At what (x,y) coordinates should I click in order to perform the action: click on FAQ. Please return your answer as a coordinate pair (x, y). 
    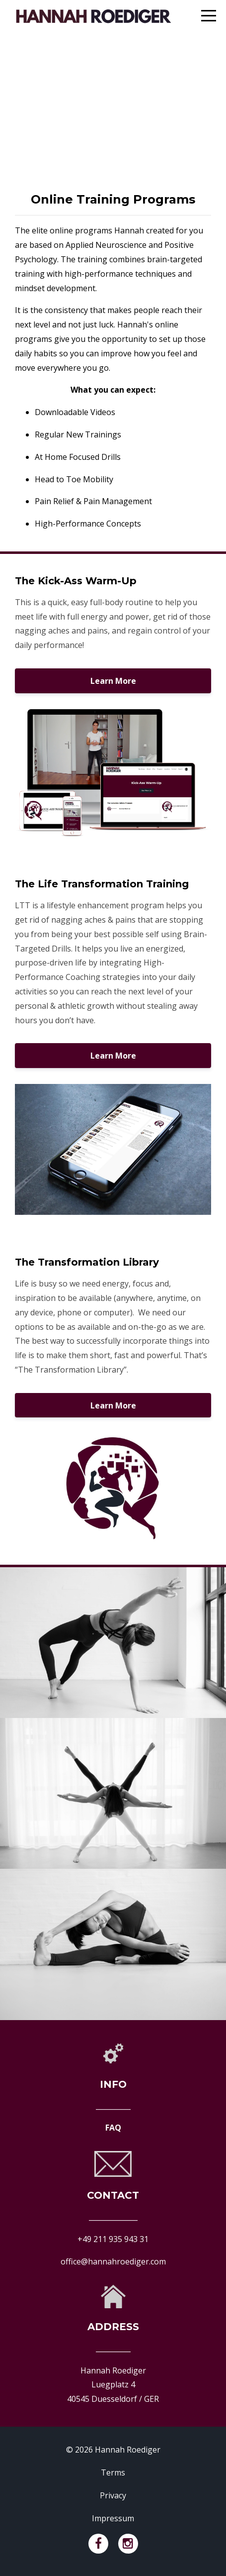
    Looking at the image, I should click on (113, 2127).